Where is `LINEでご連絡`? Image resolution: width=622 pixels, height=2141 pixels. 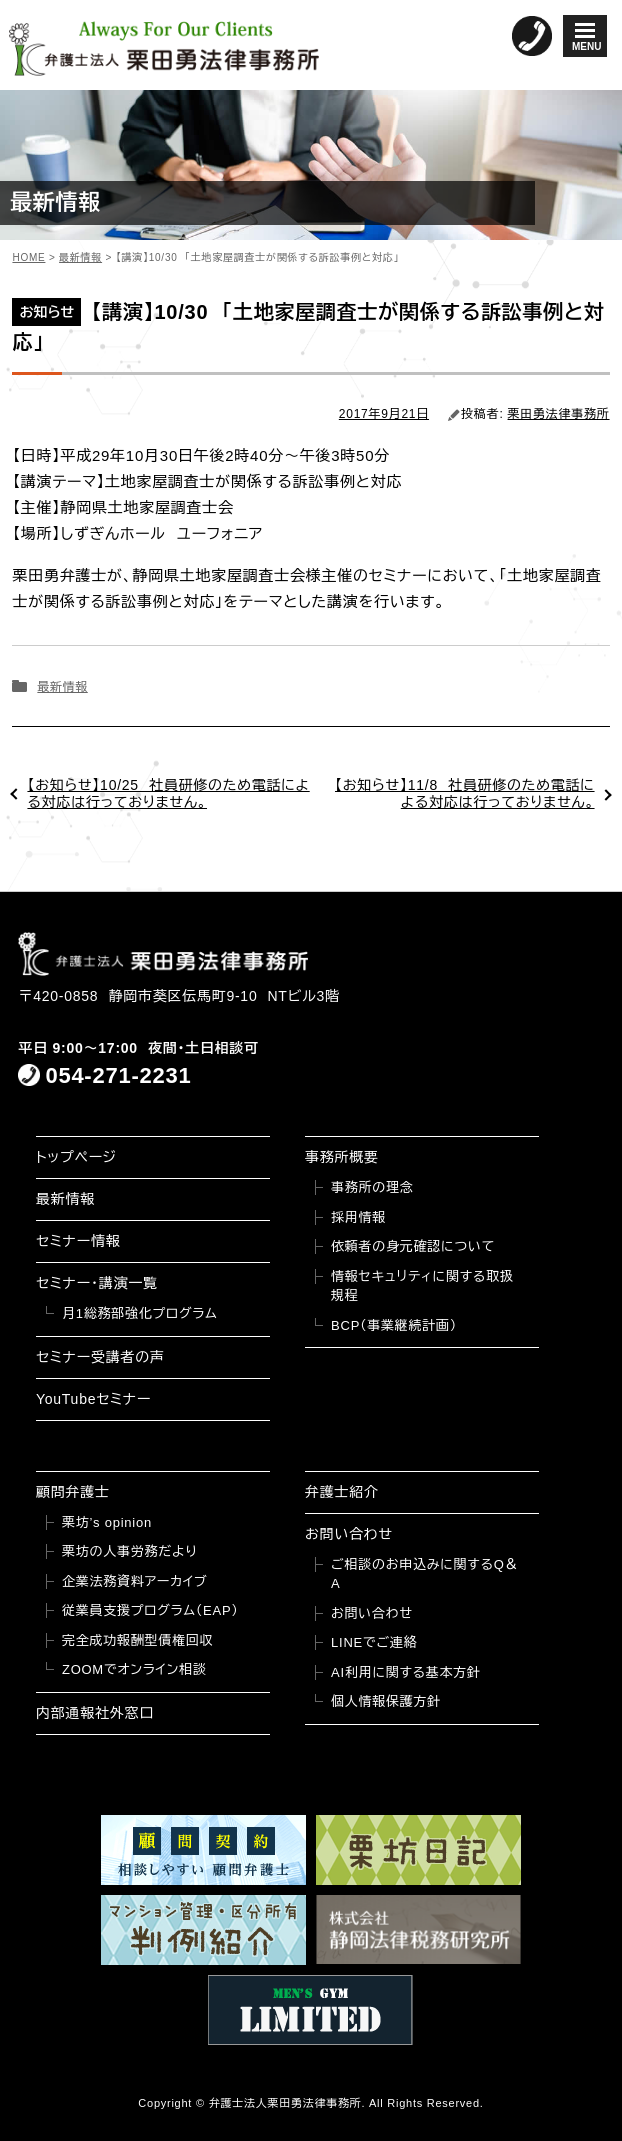 LINEでご連絡 is located at coordinates (374, 1642).